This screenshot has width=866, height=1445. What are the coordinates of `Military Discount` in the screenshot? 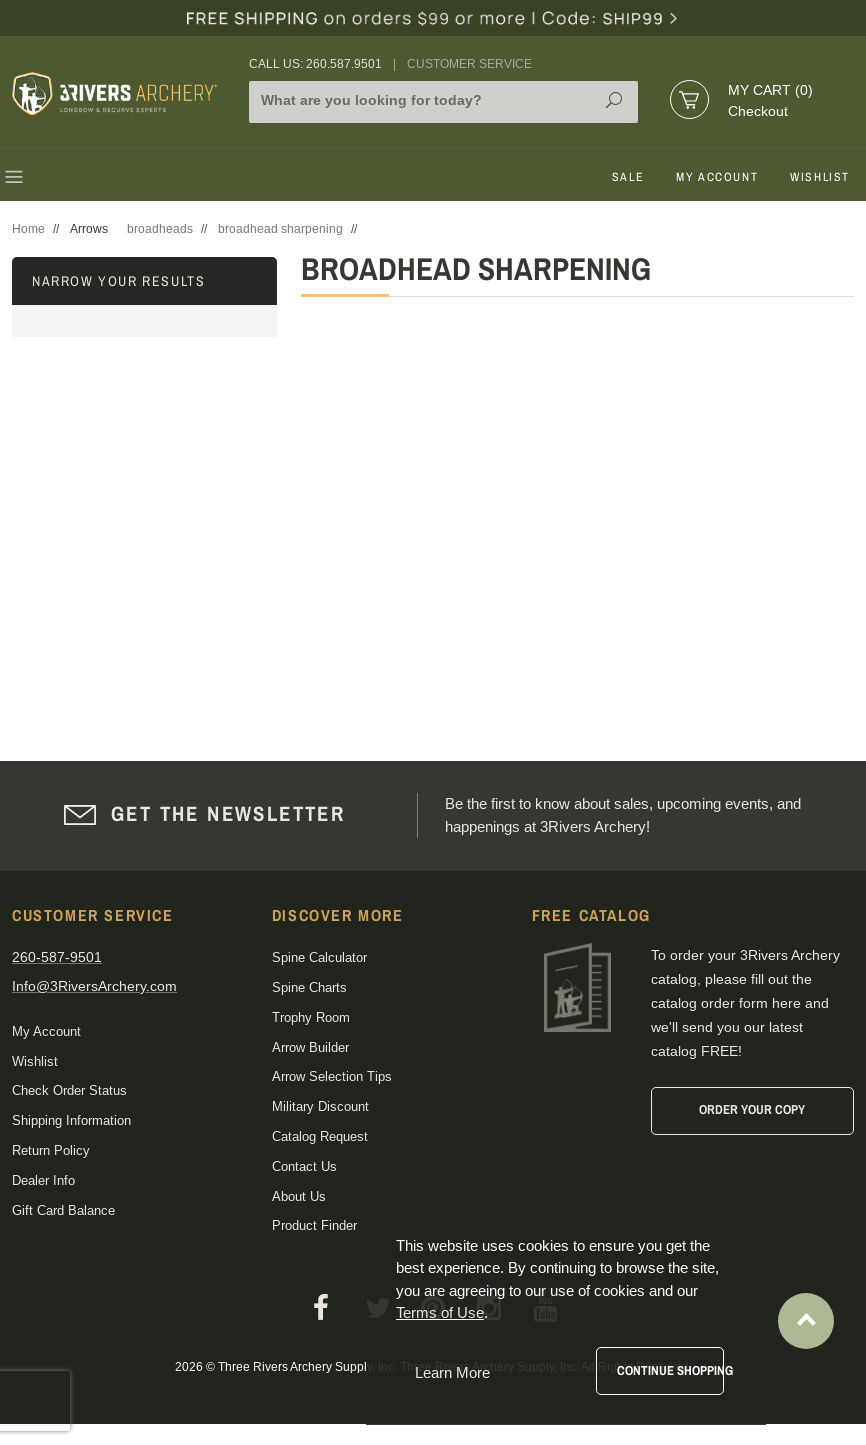 It's located at (320, 1106).